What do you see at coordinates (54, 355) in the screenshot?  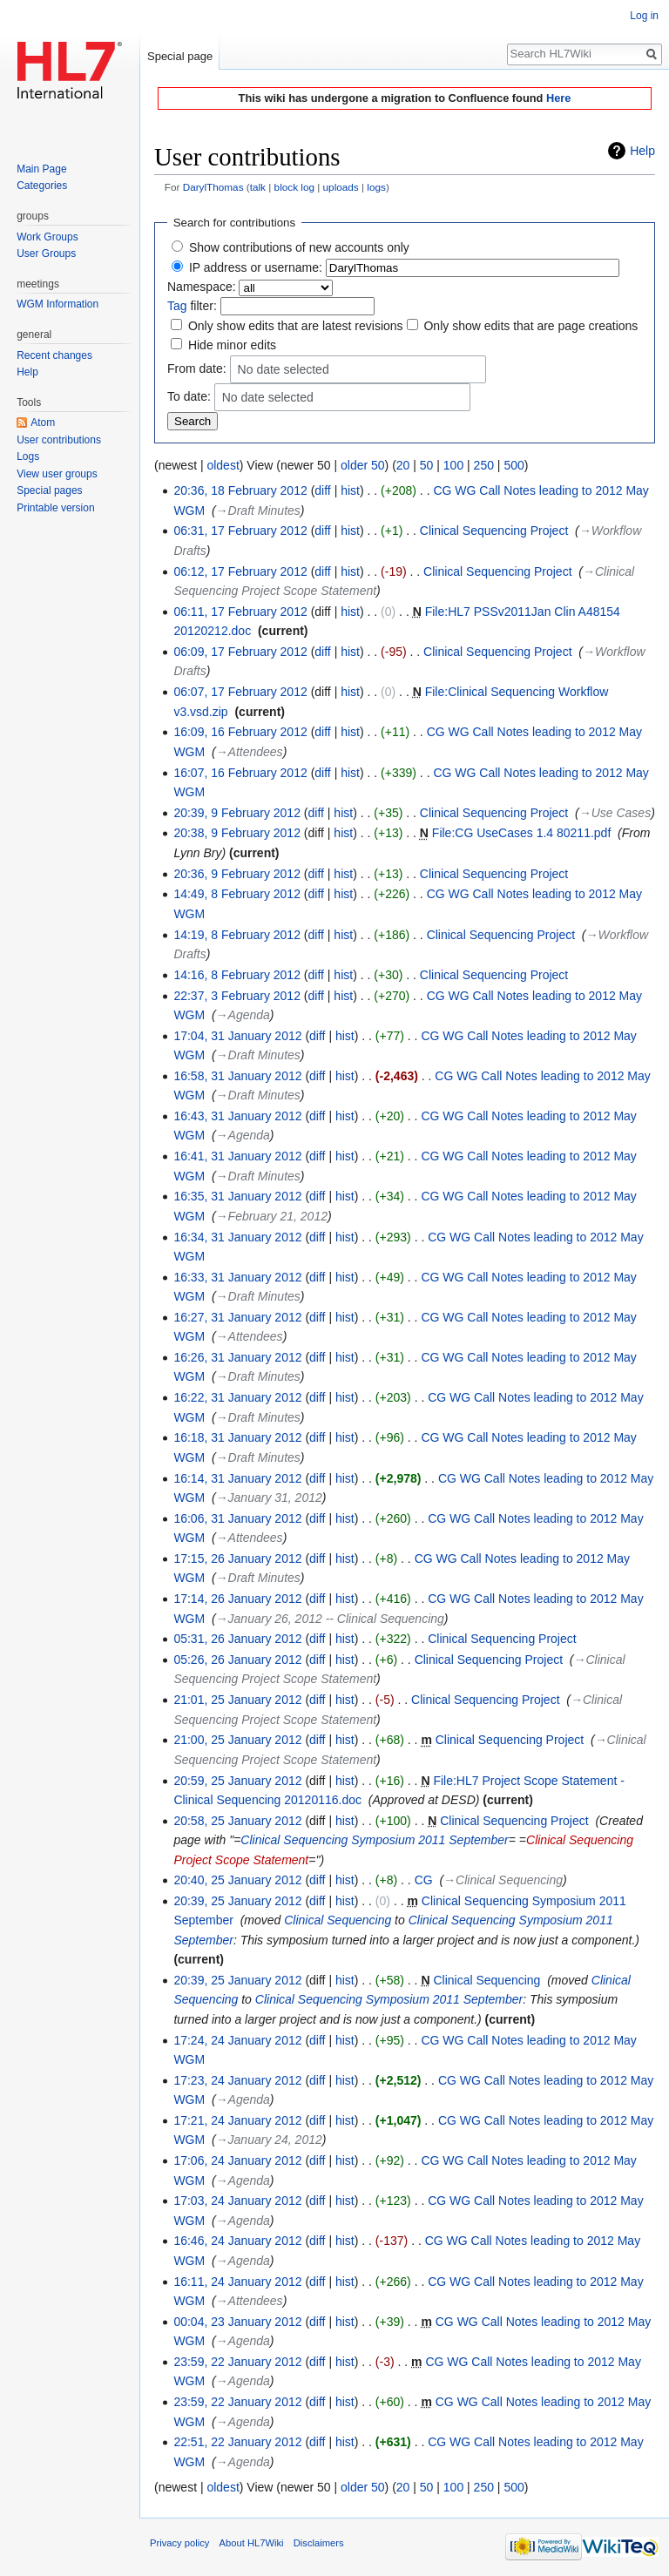 I see `Recent changes` at bounding box center [54, 355].